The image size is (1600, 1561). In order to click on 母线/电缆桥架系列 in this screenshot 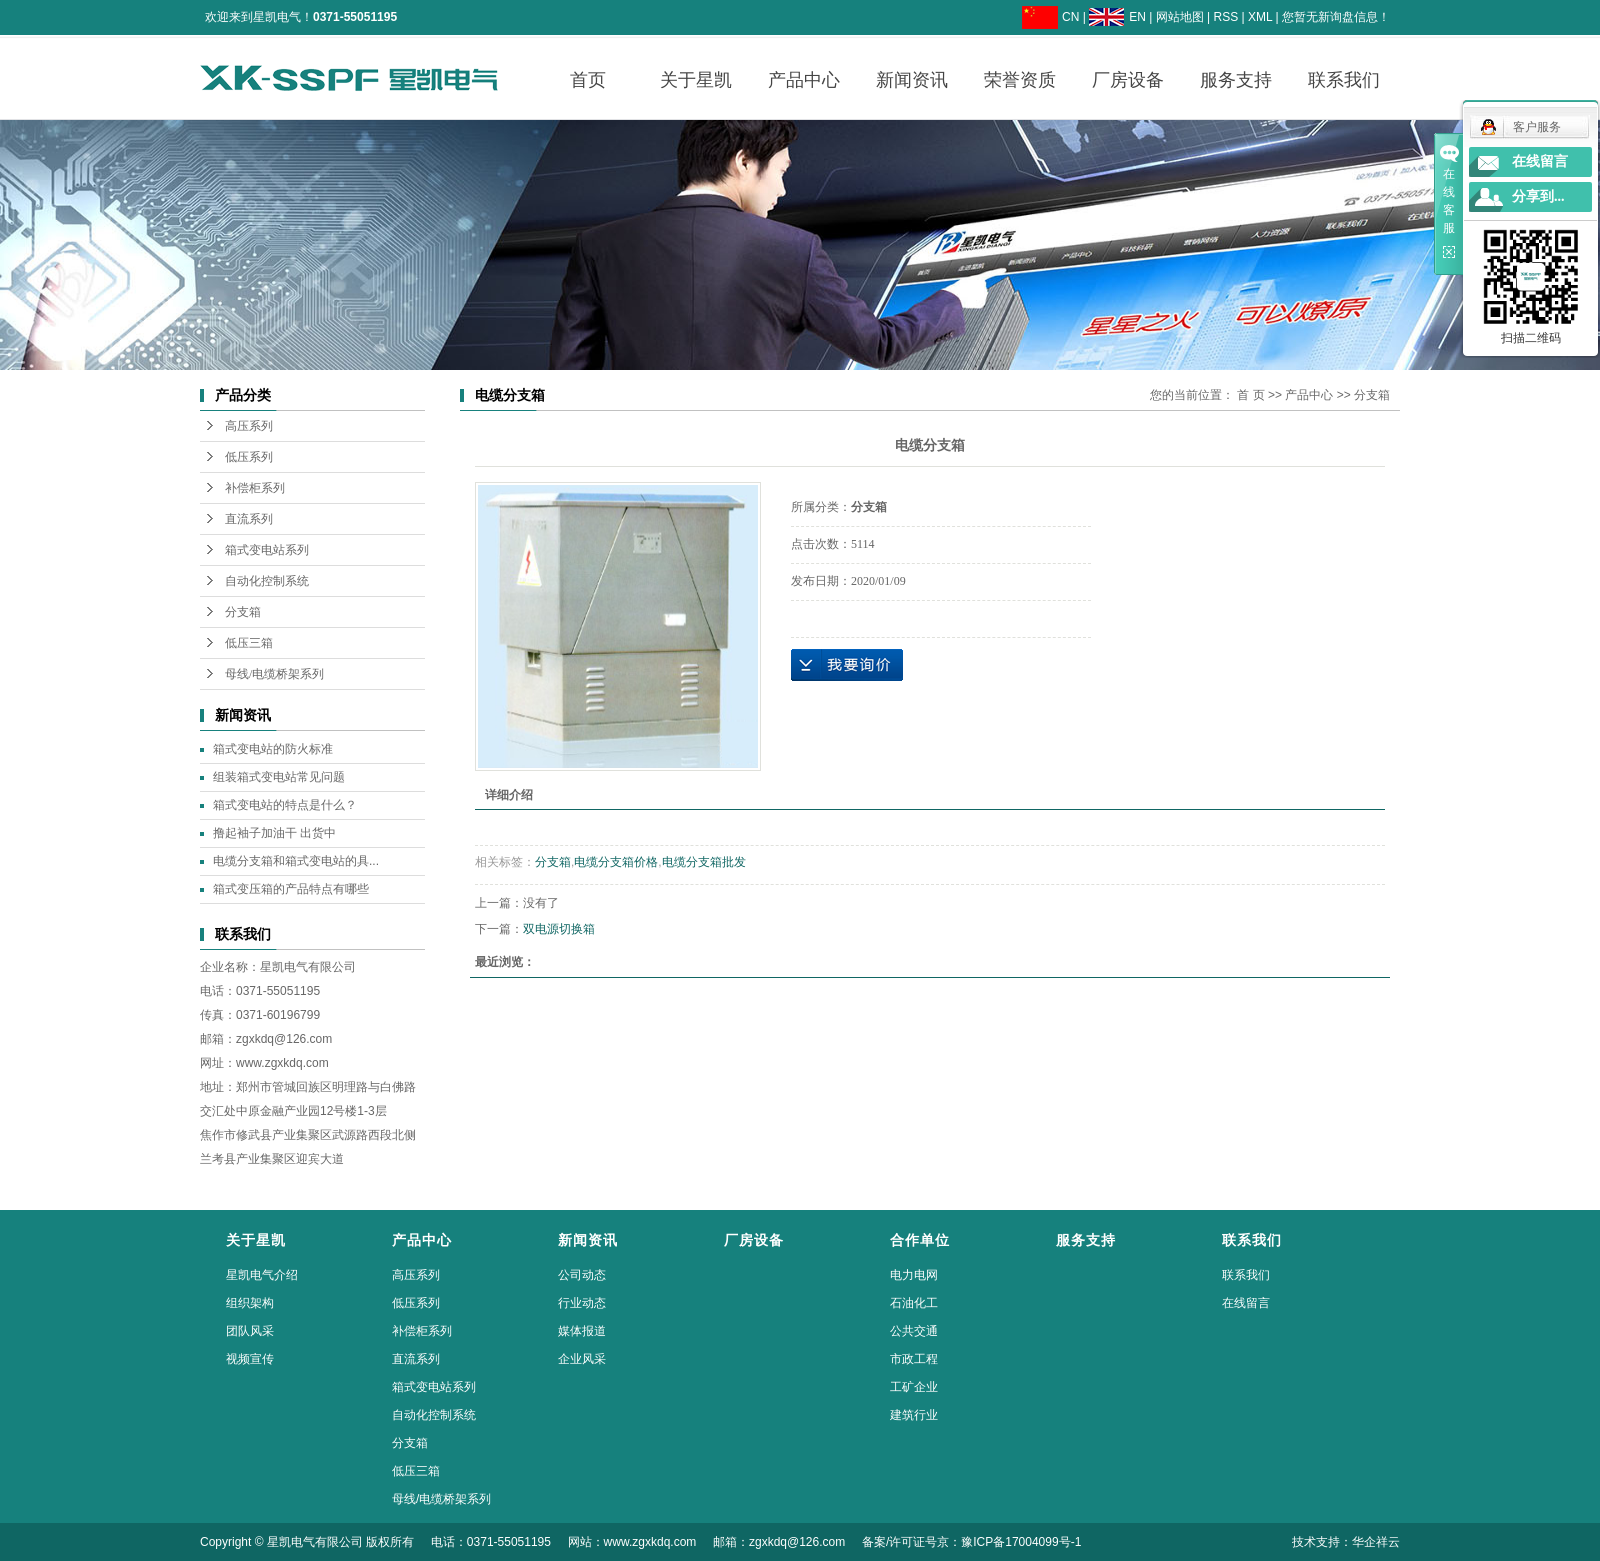, I will do `click(274, 674)`.